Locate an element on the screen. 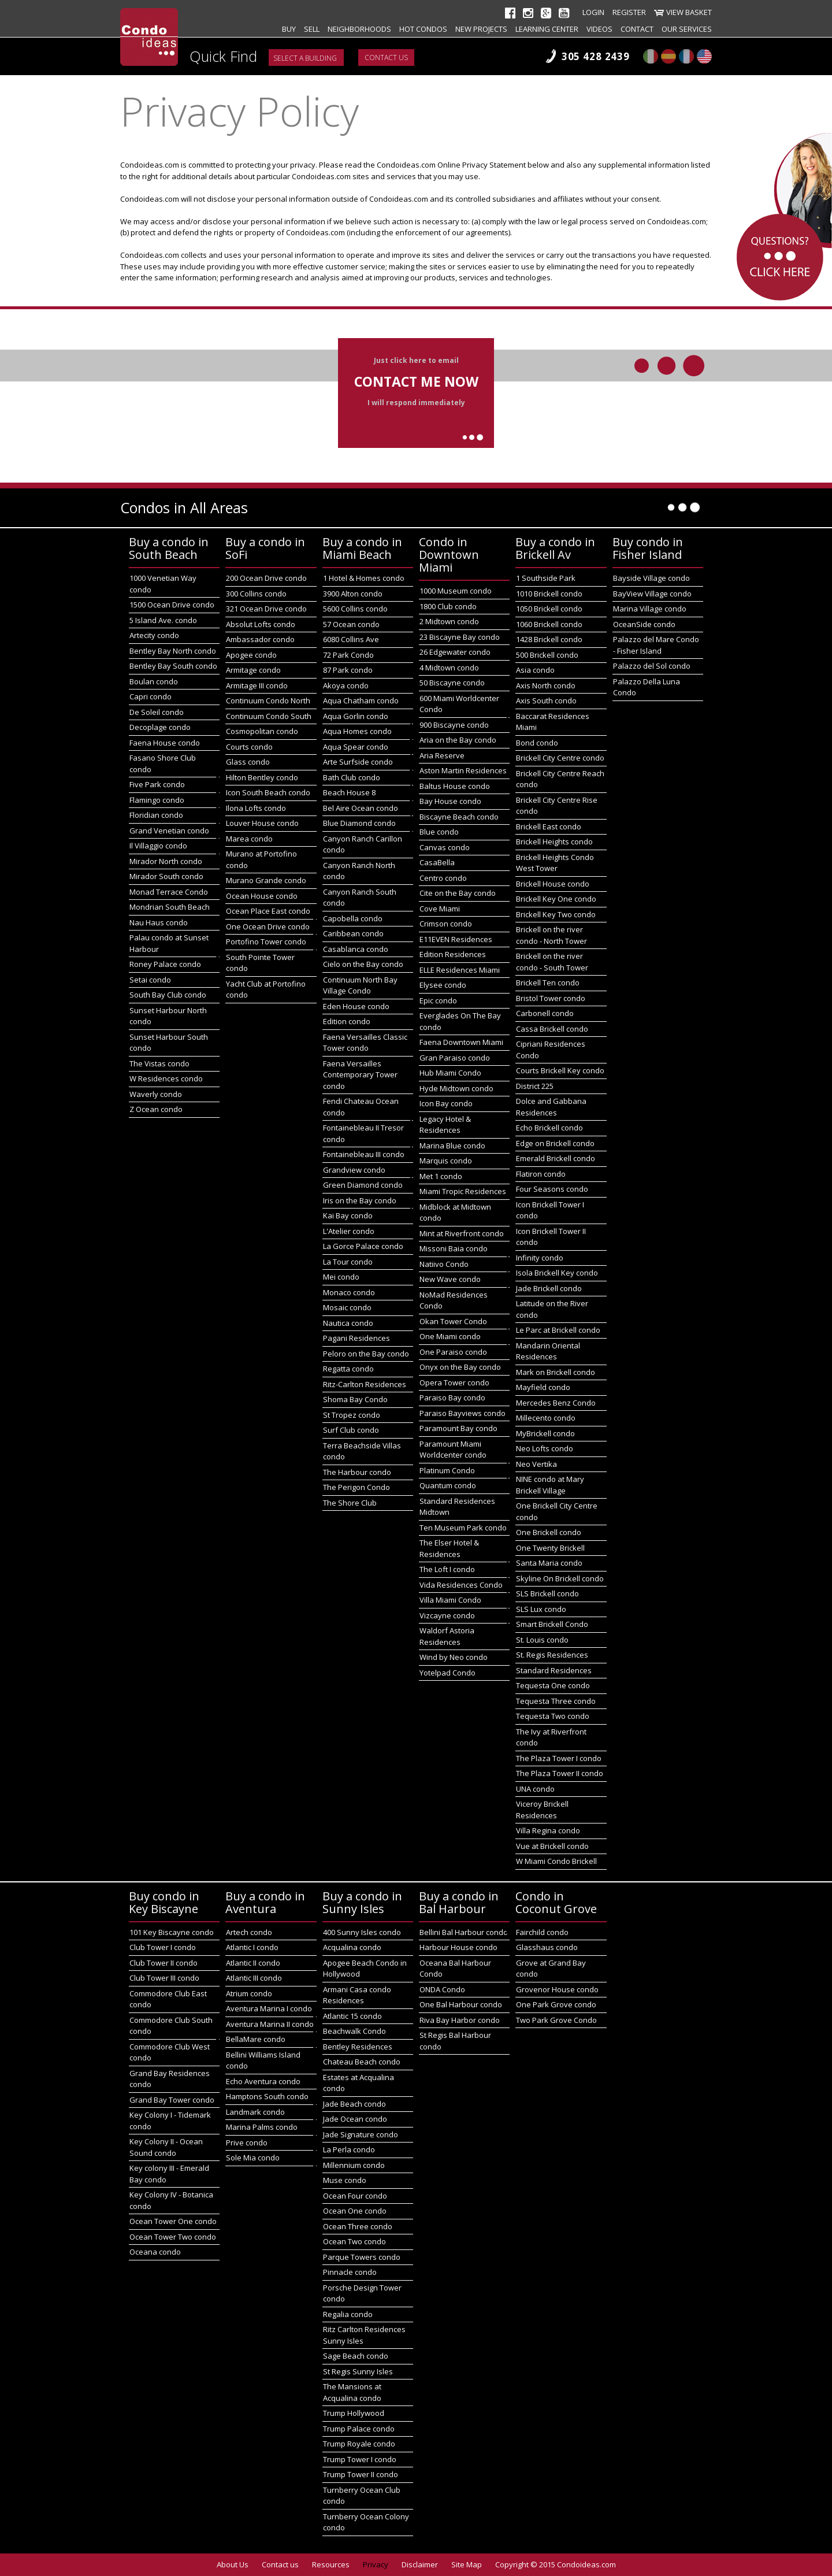 The height and width of the screenshot is (2576, 832). Mirador South condo is located at coordinates (166, 876).